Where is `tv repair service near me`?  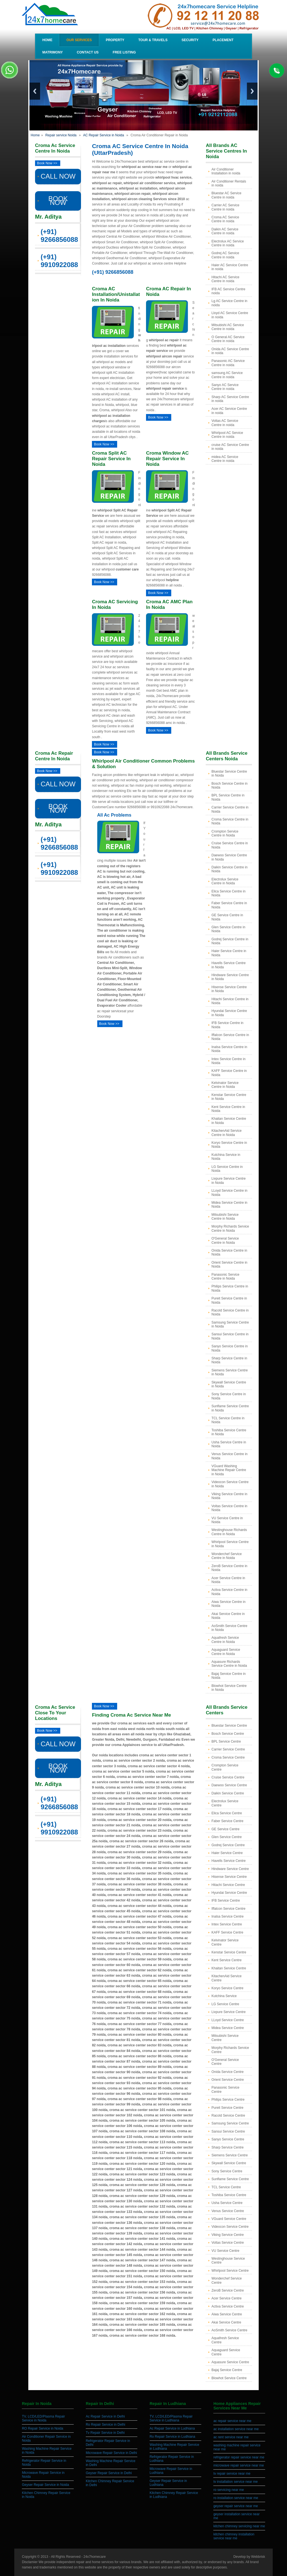 tv repair service near me is located at coordinates (231, 2474).